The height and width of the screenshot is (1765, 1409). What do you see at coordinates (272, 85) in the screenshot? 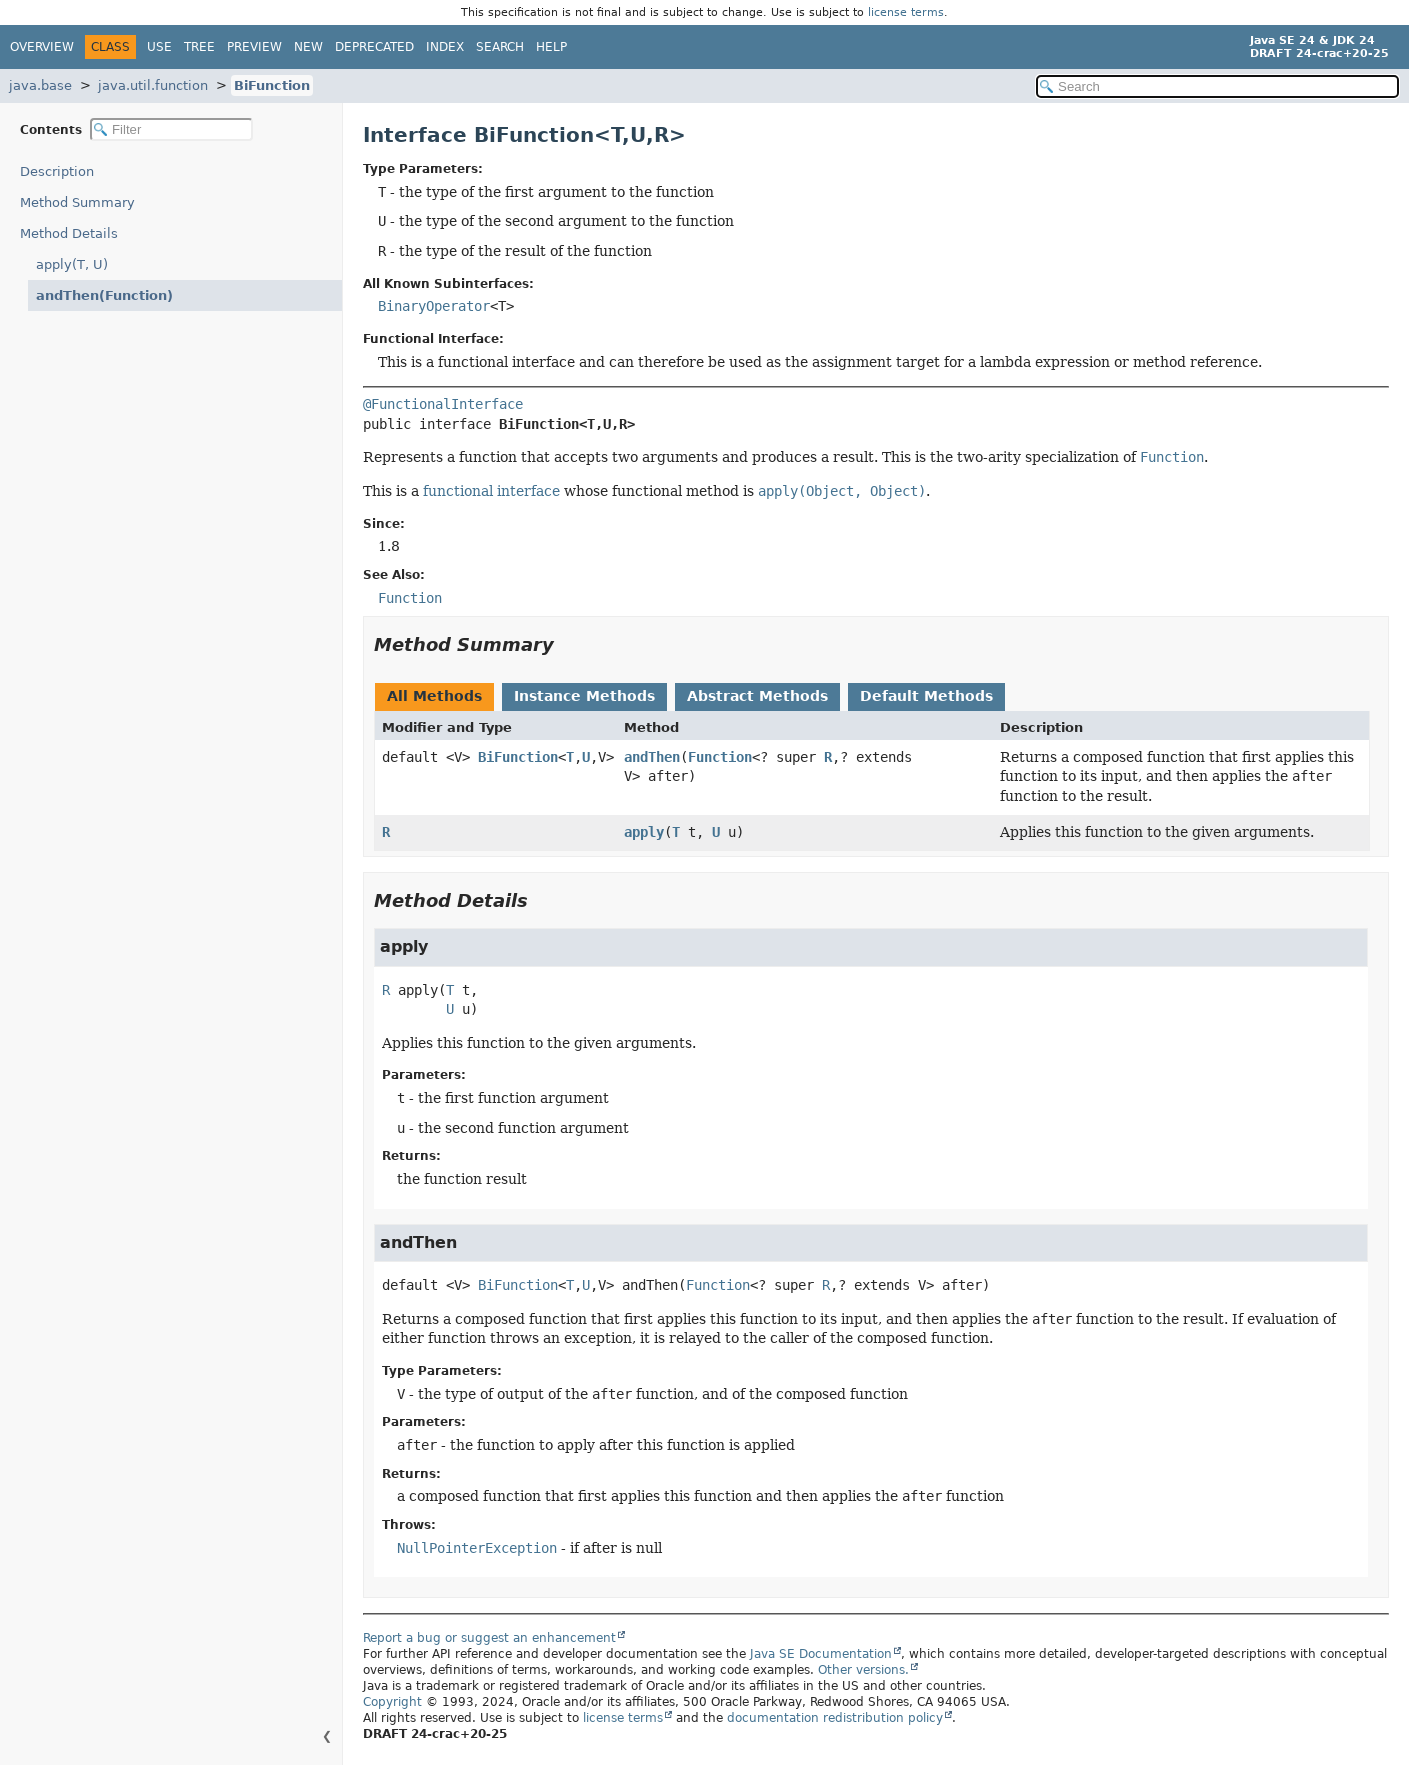
I see `BiFunction` at bounding box center [272, 85].